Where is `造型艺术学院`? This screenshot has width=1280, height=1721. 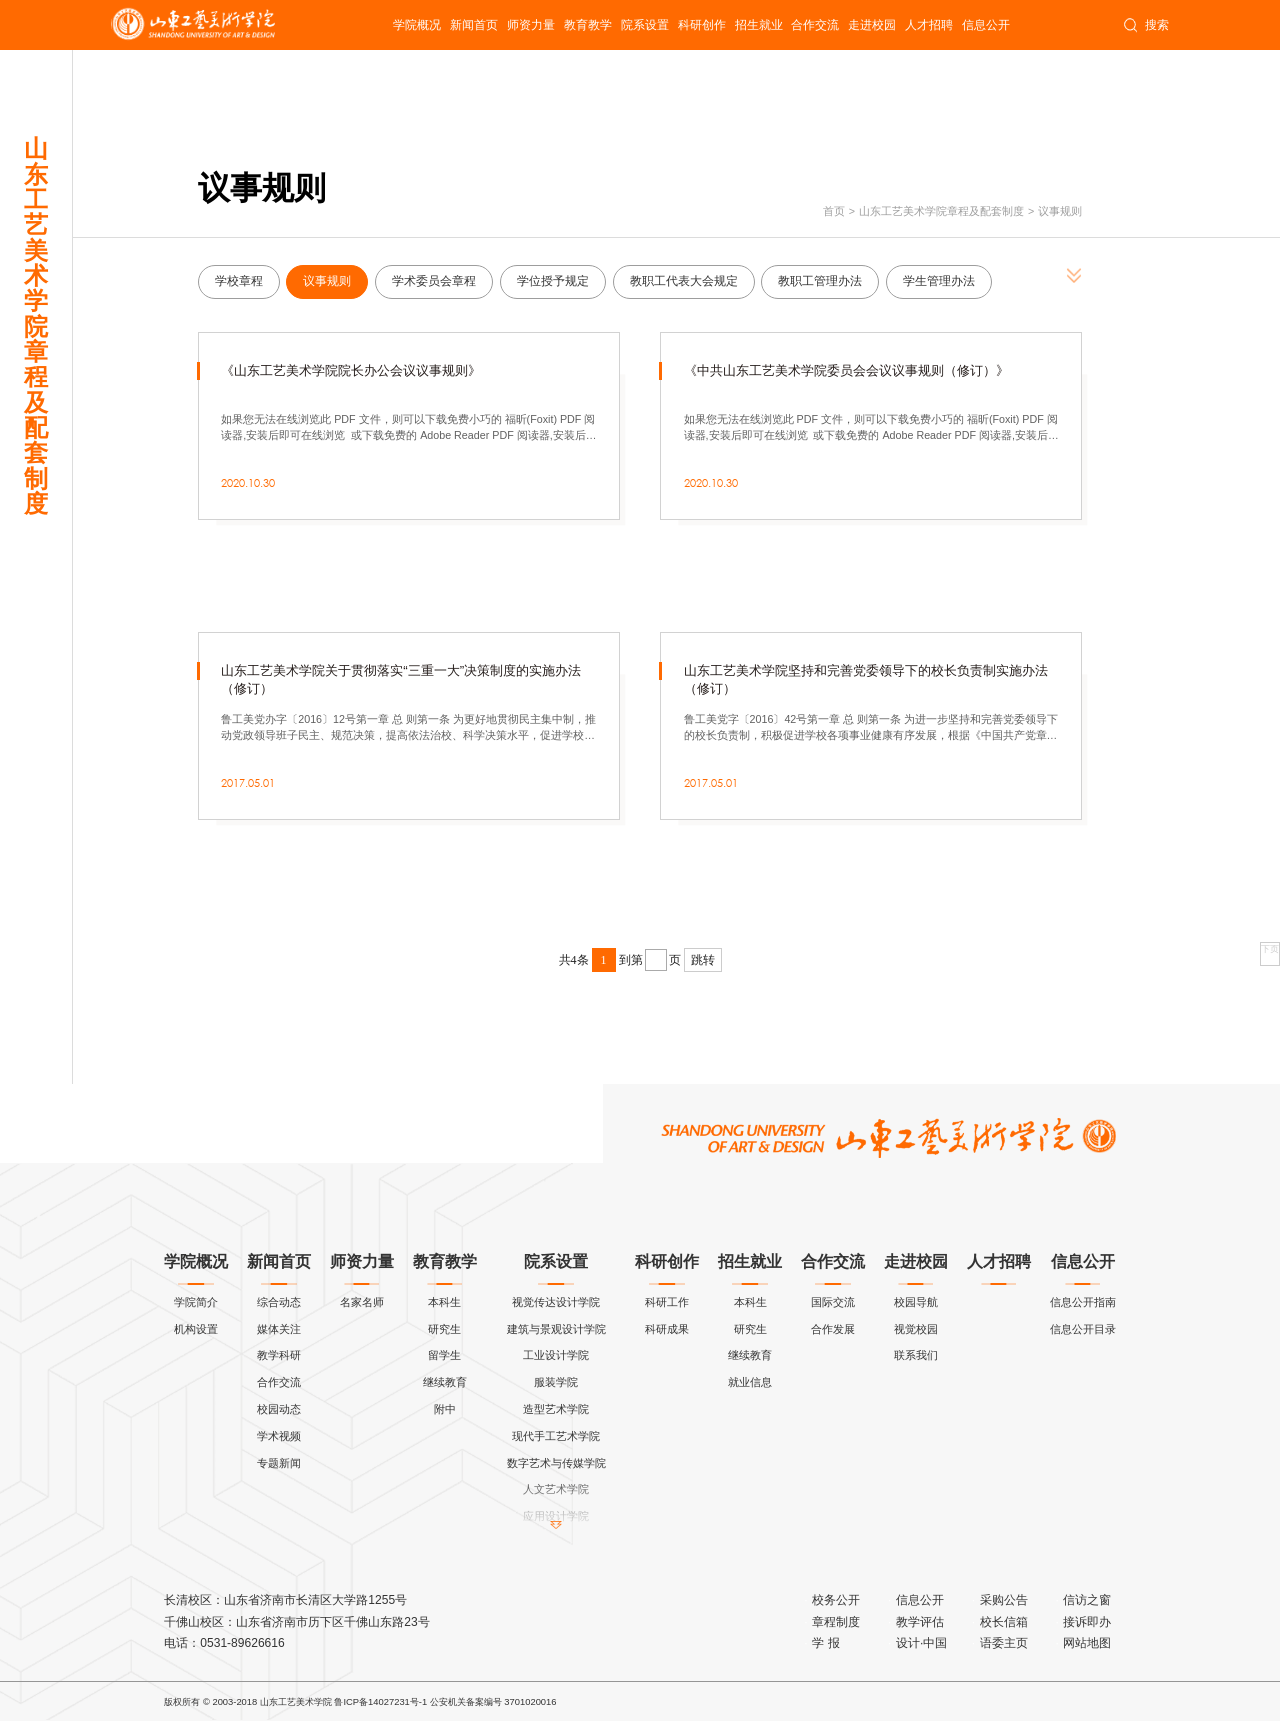
造型艺术学院 is located at coordinates (556, 1409).